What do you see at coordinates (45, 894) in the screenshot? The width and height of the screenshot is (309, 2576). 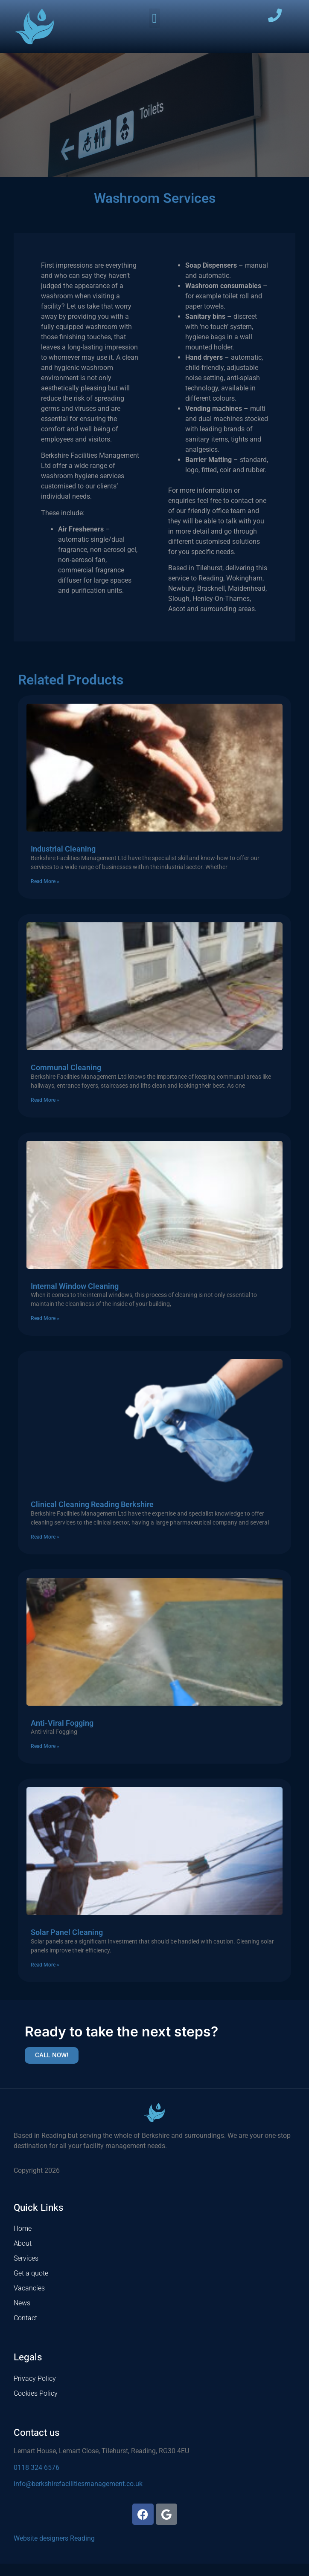 I see `Read More » [Read more about Industrial Cleaning]` at bounding box center [45, 894].